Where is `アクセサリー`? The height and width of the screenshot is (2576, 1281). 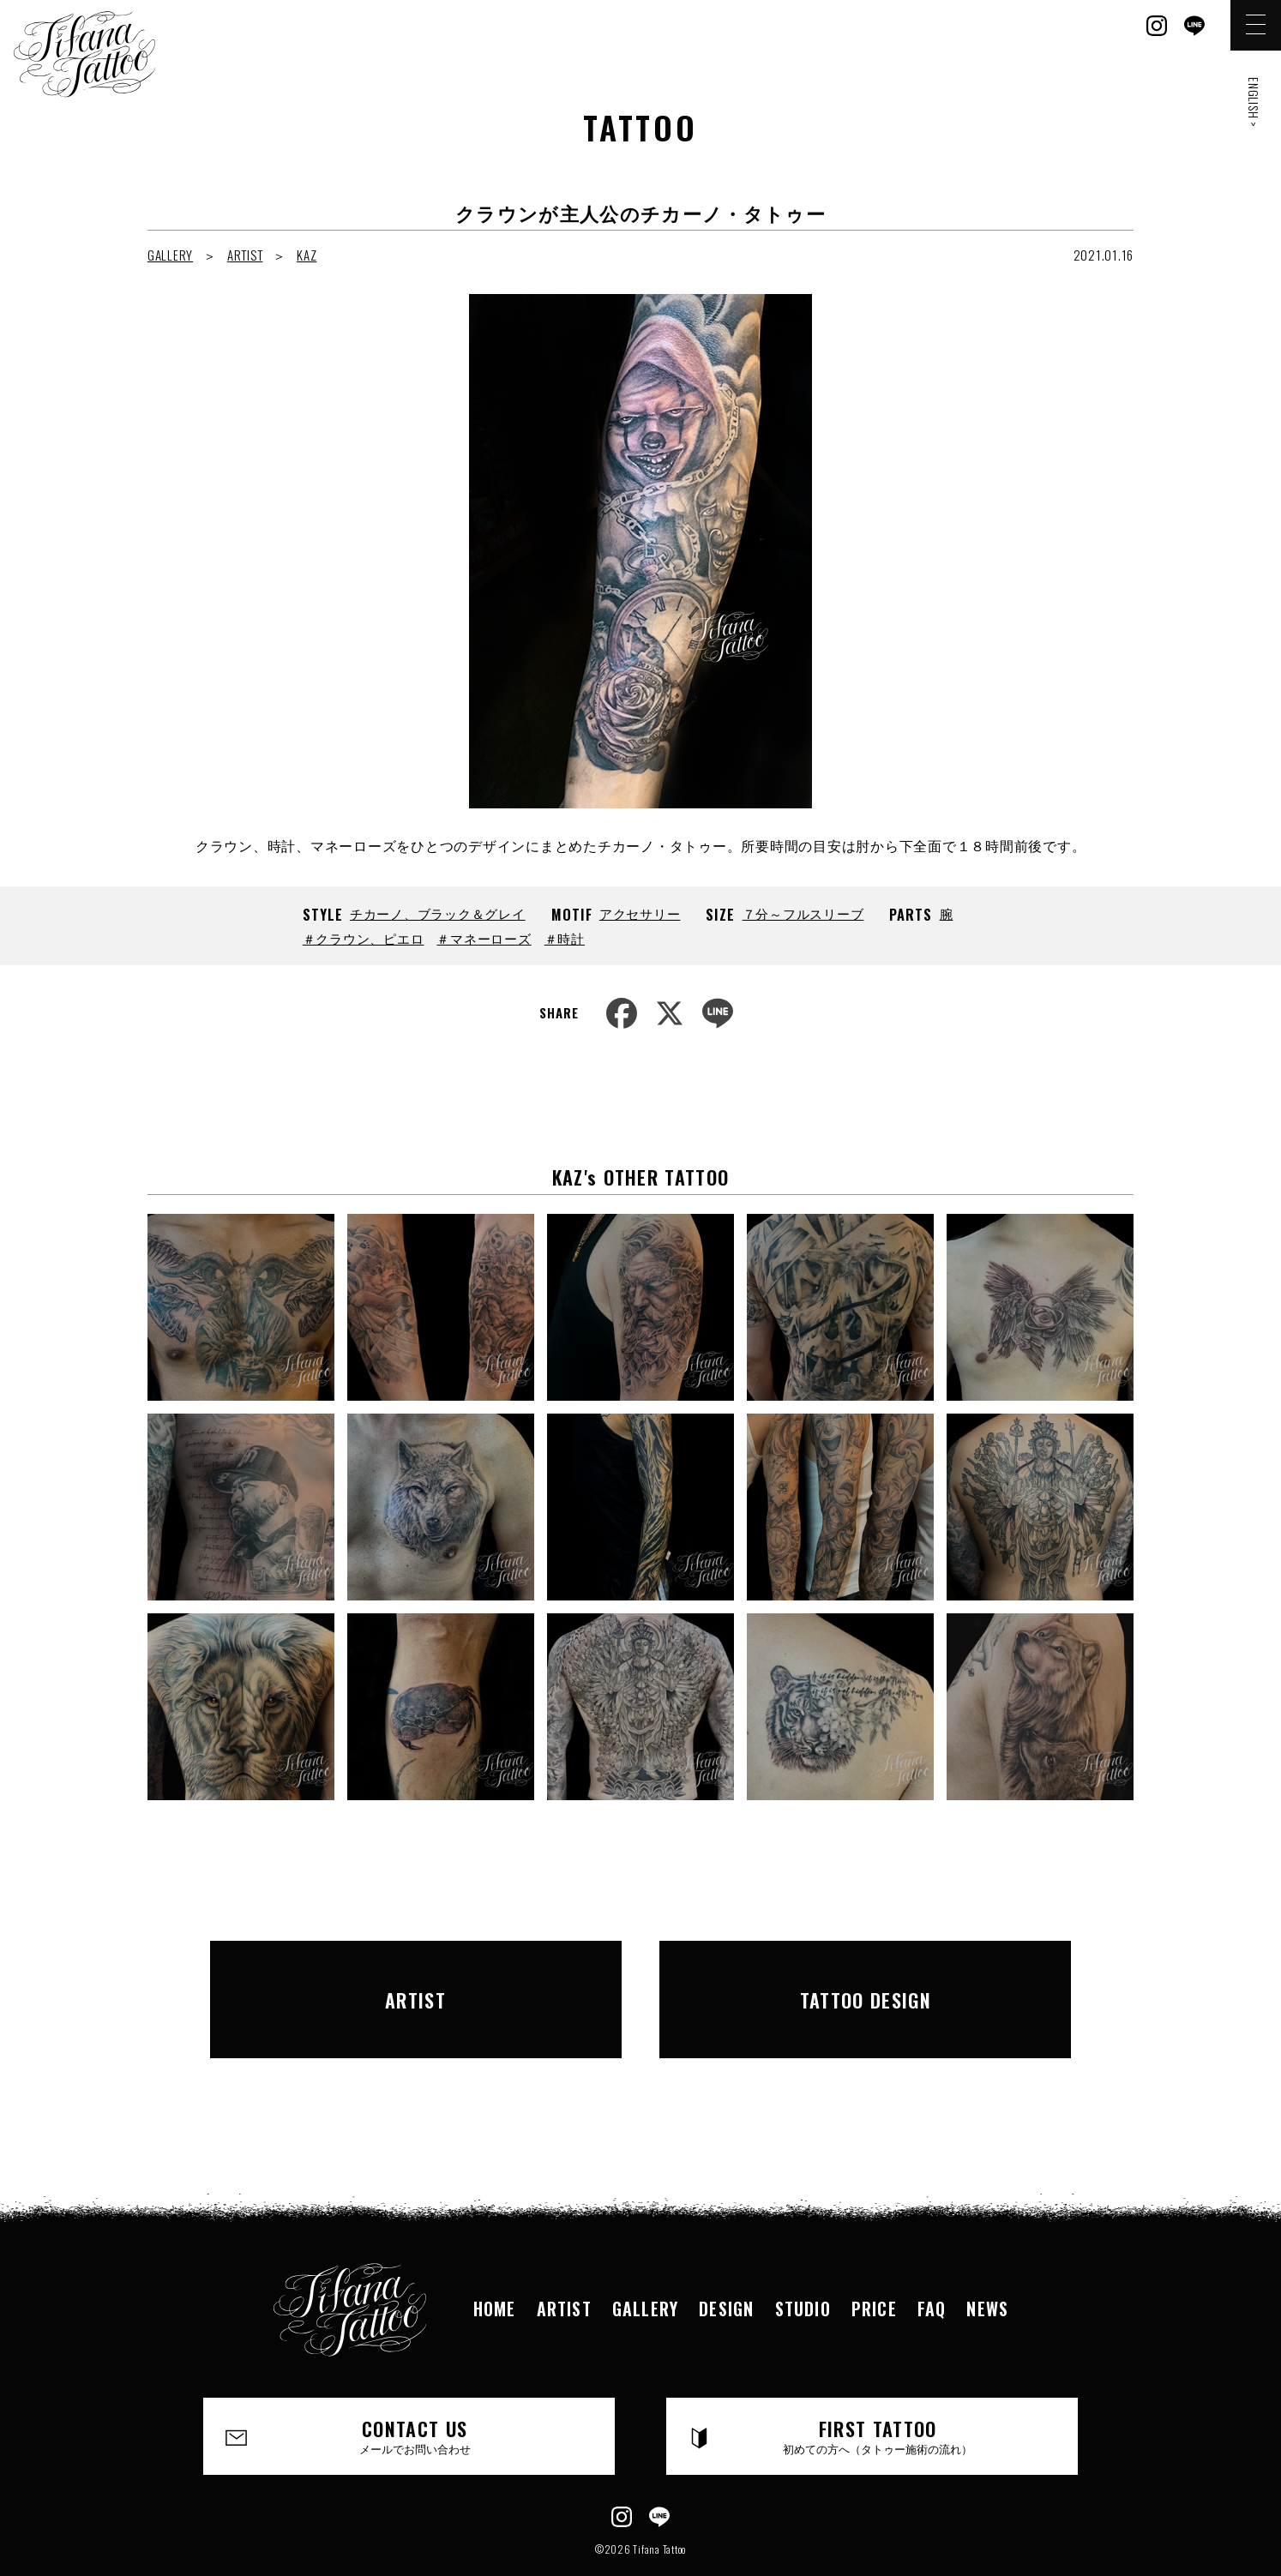
アクセサリー is located at coordinates (640, 913).